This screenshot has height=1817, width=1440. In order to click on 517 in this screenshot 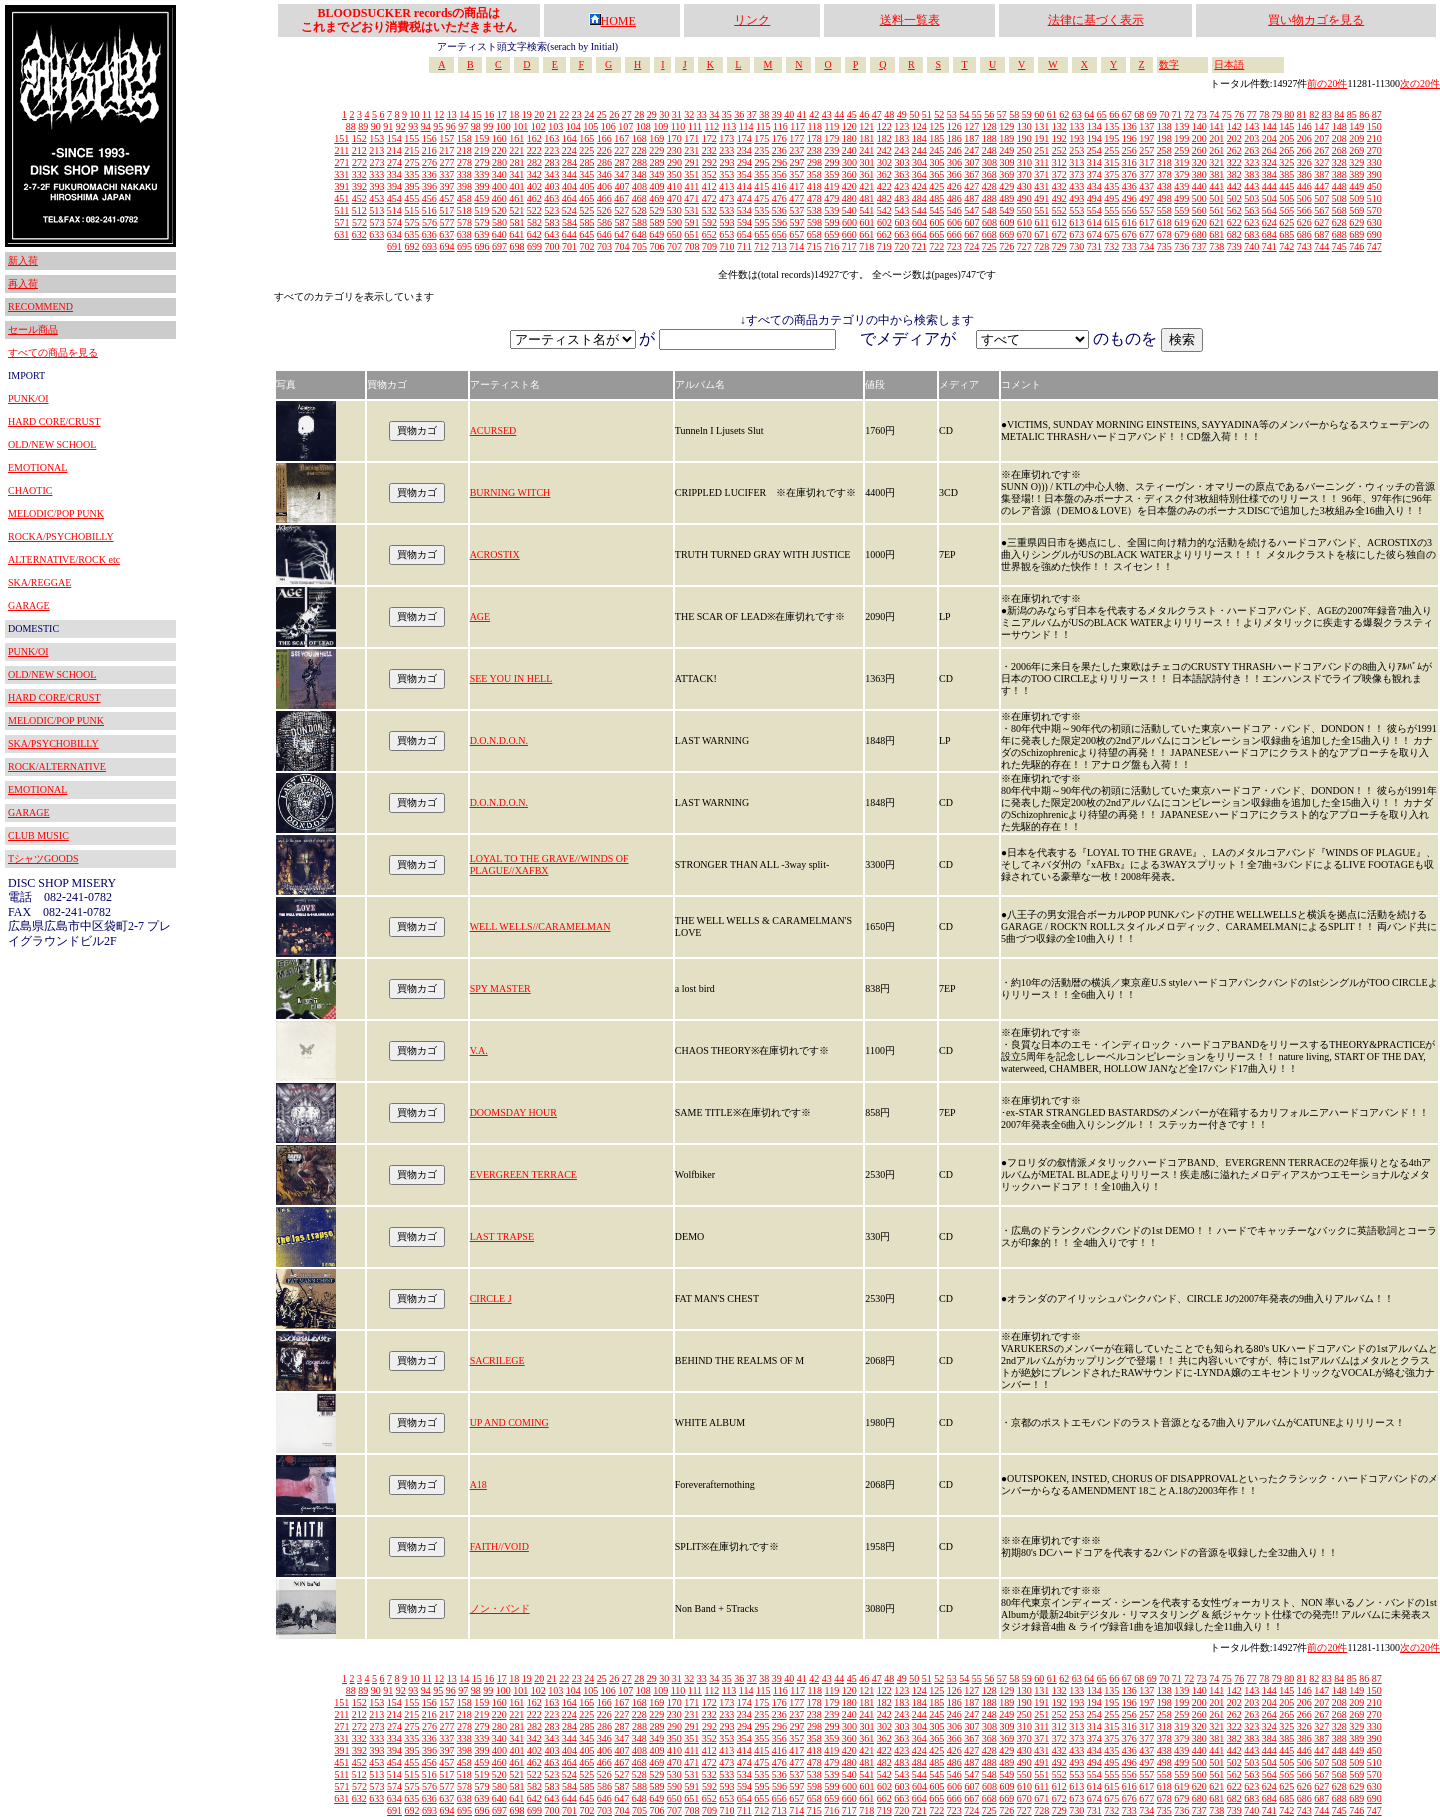, I will do `click(446, 210)`.